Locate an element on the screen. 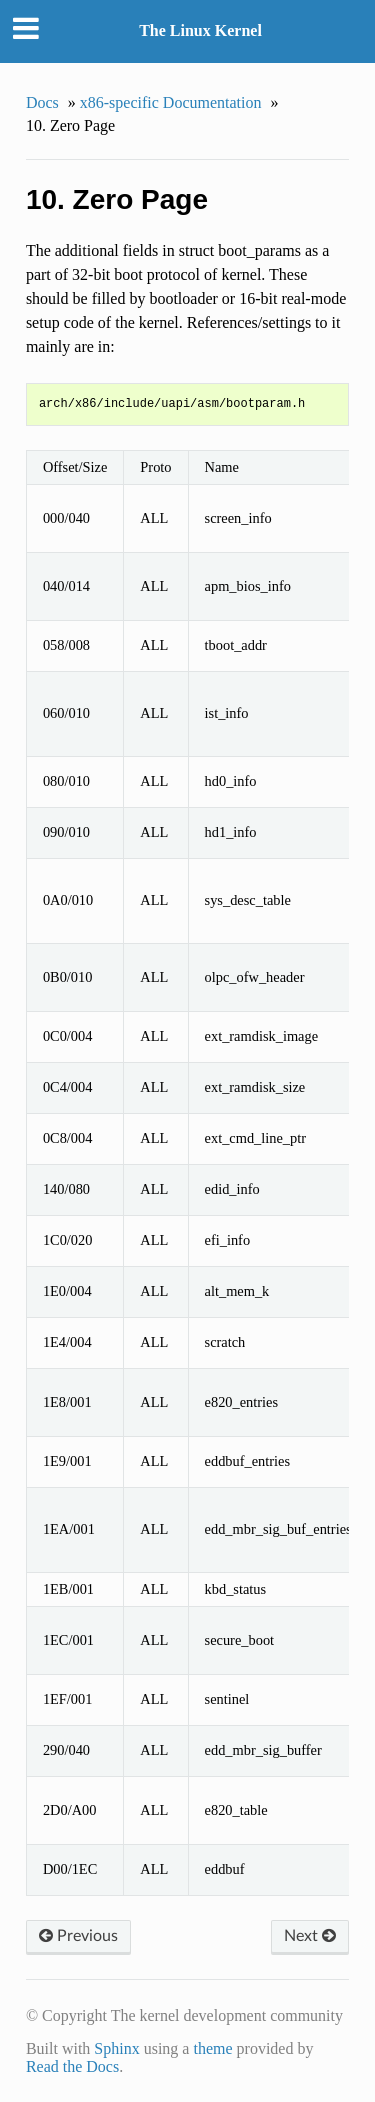  Sphinx is located at coordinates (116, 2048).